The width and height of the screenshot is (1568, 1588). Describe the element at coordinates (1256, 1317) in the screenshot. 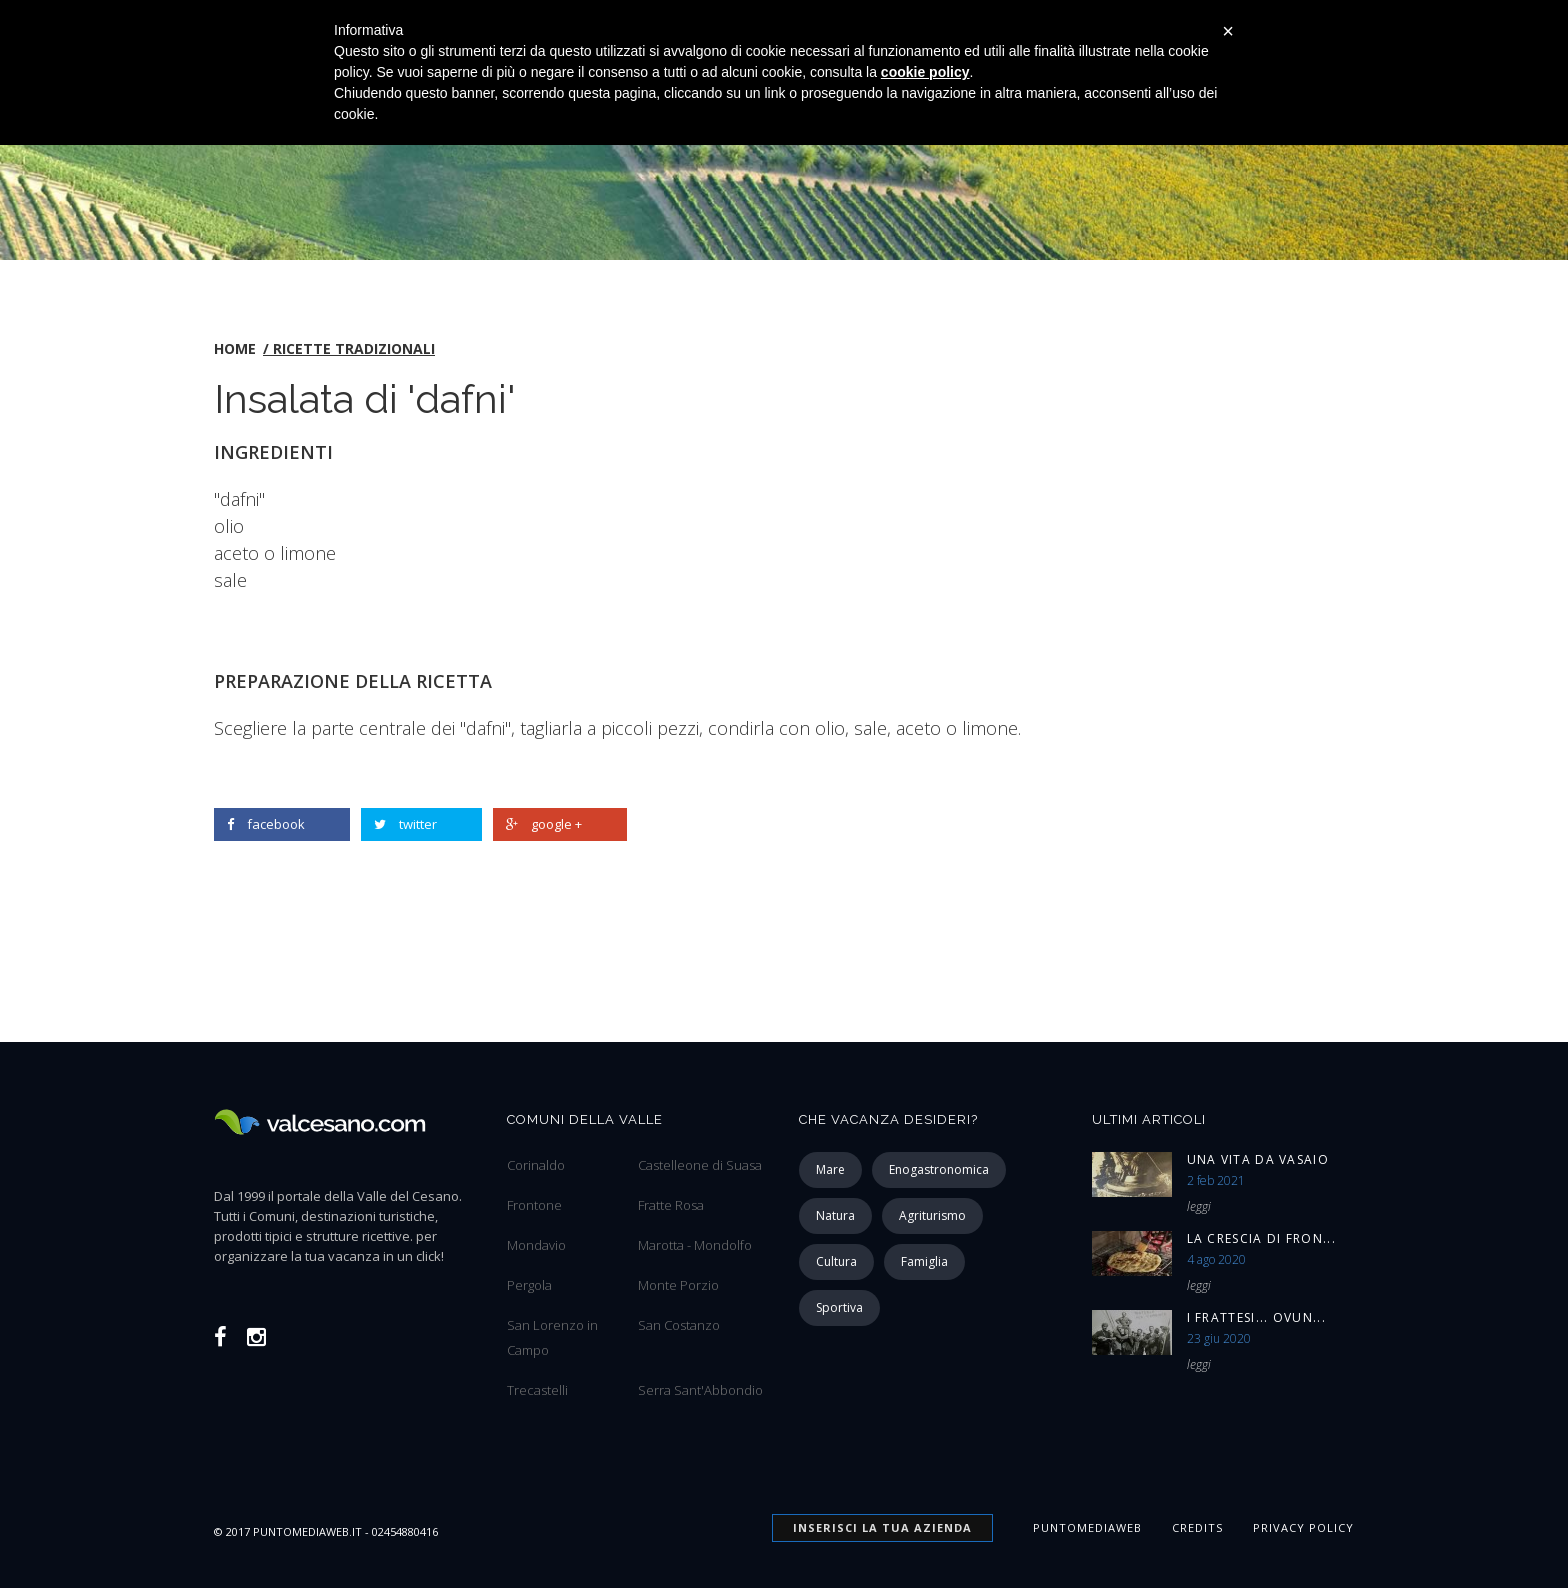

I see `I Frattesi... ovun...` at that location.